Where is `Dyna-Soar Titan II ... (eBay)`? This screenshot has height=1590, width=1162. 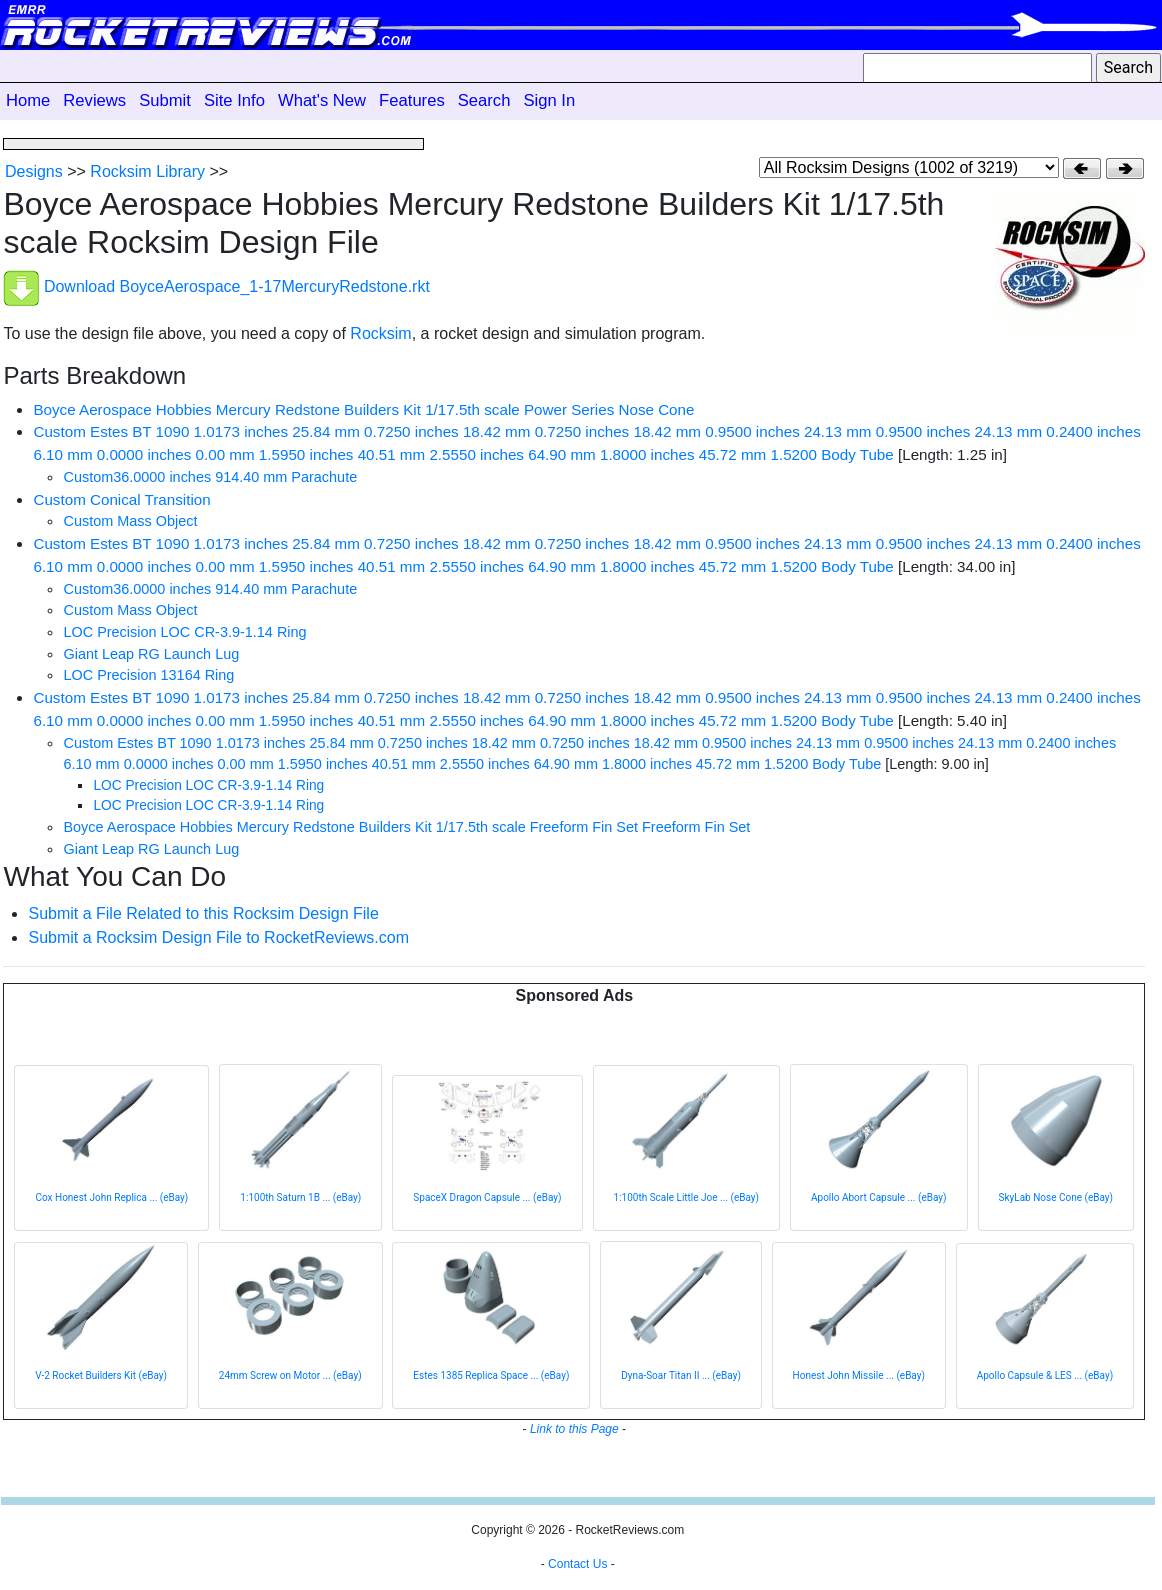
Dyna-Soar Titan II ... (eBay) is located at coordinates (681, 1375).